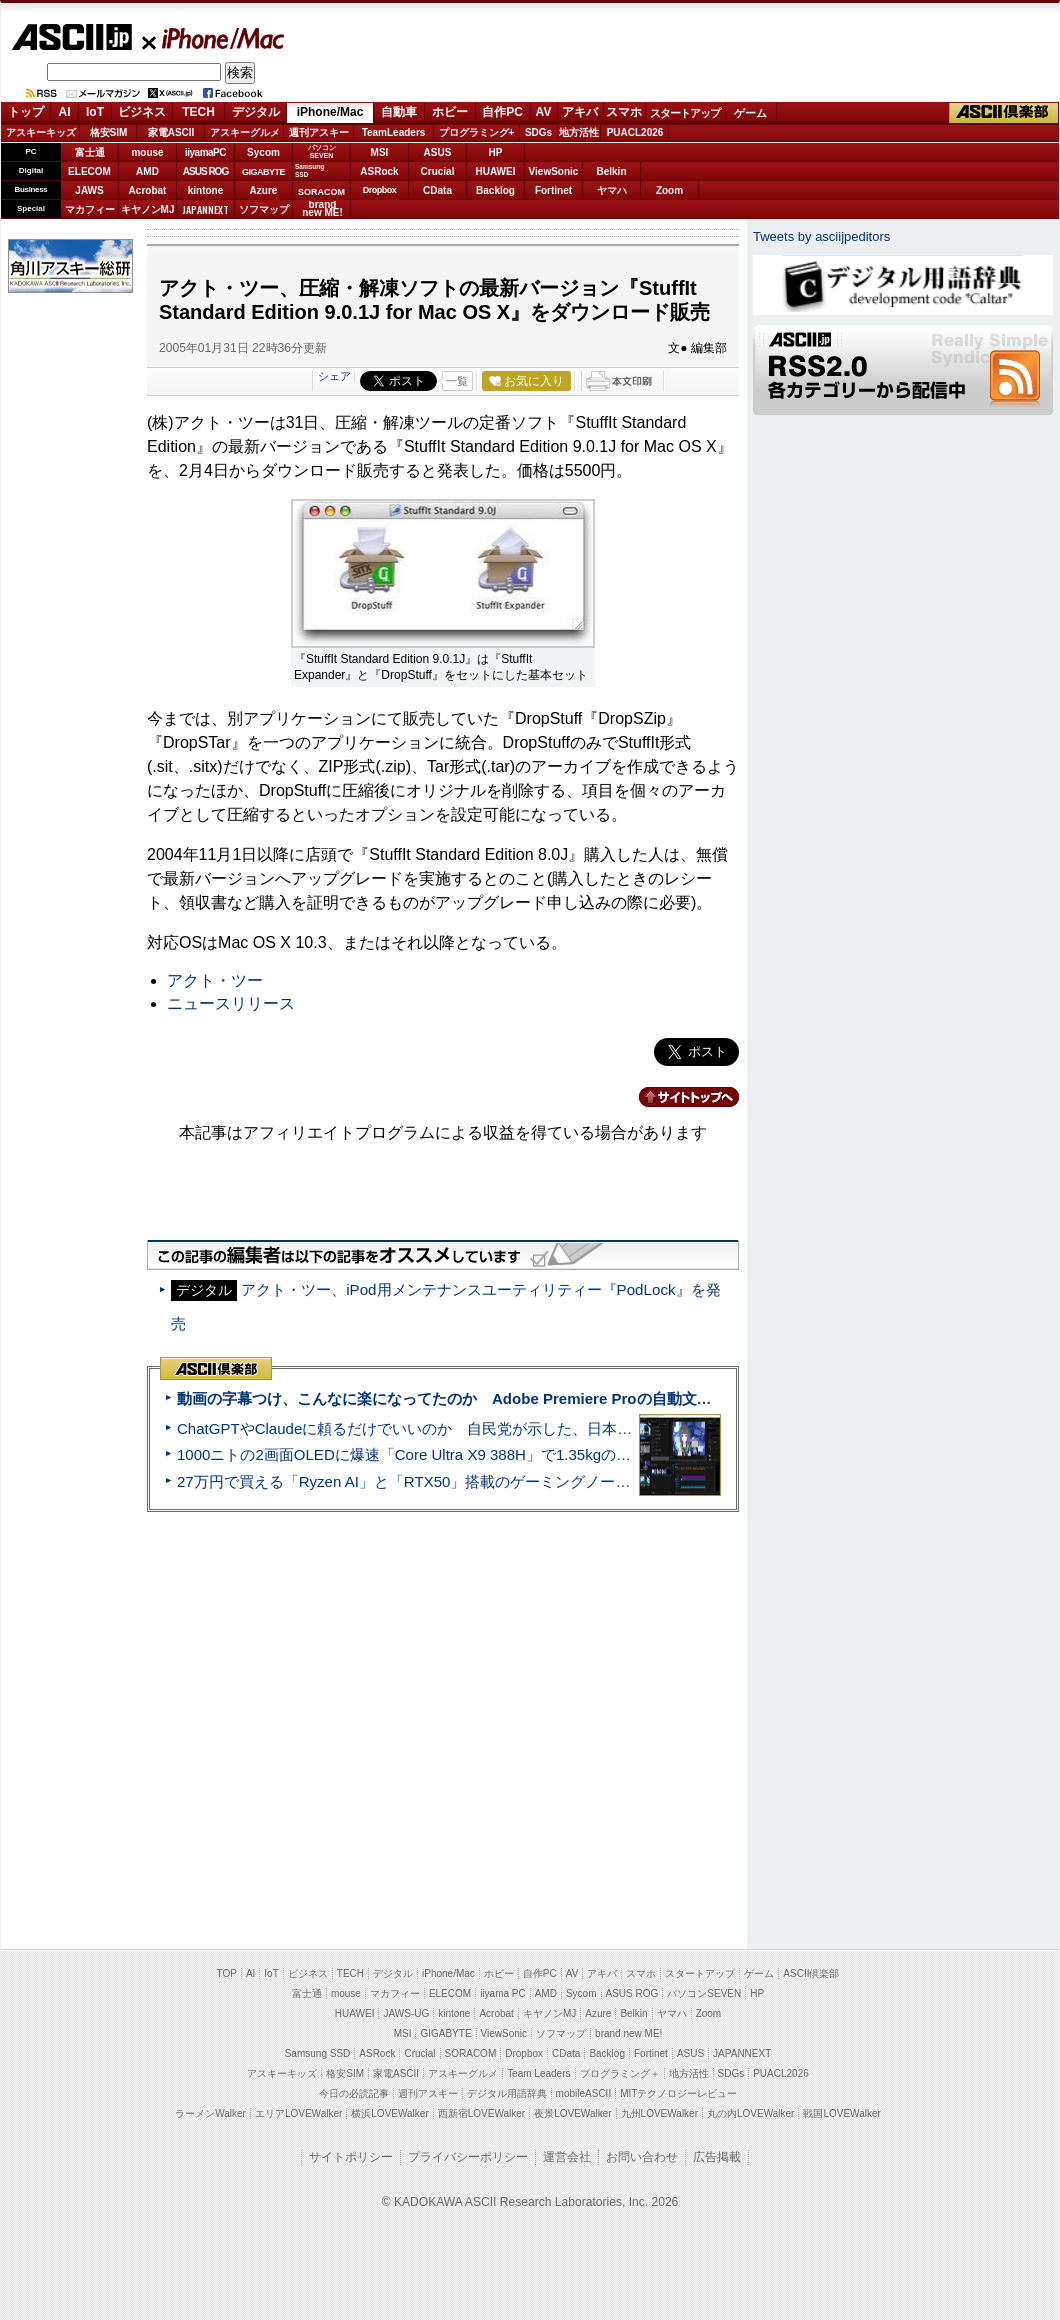  I want to click on iiyamaPC, so click(205, 152).